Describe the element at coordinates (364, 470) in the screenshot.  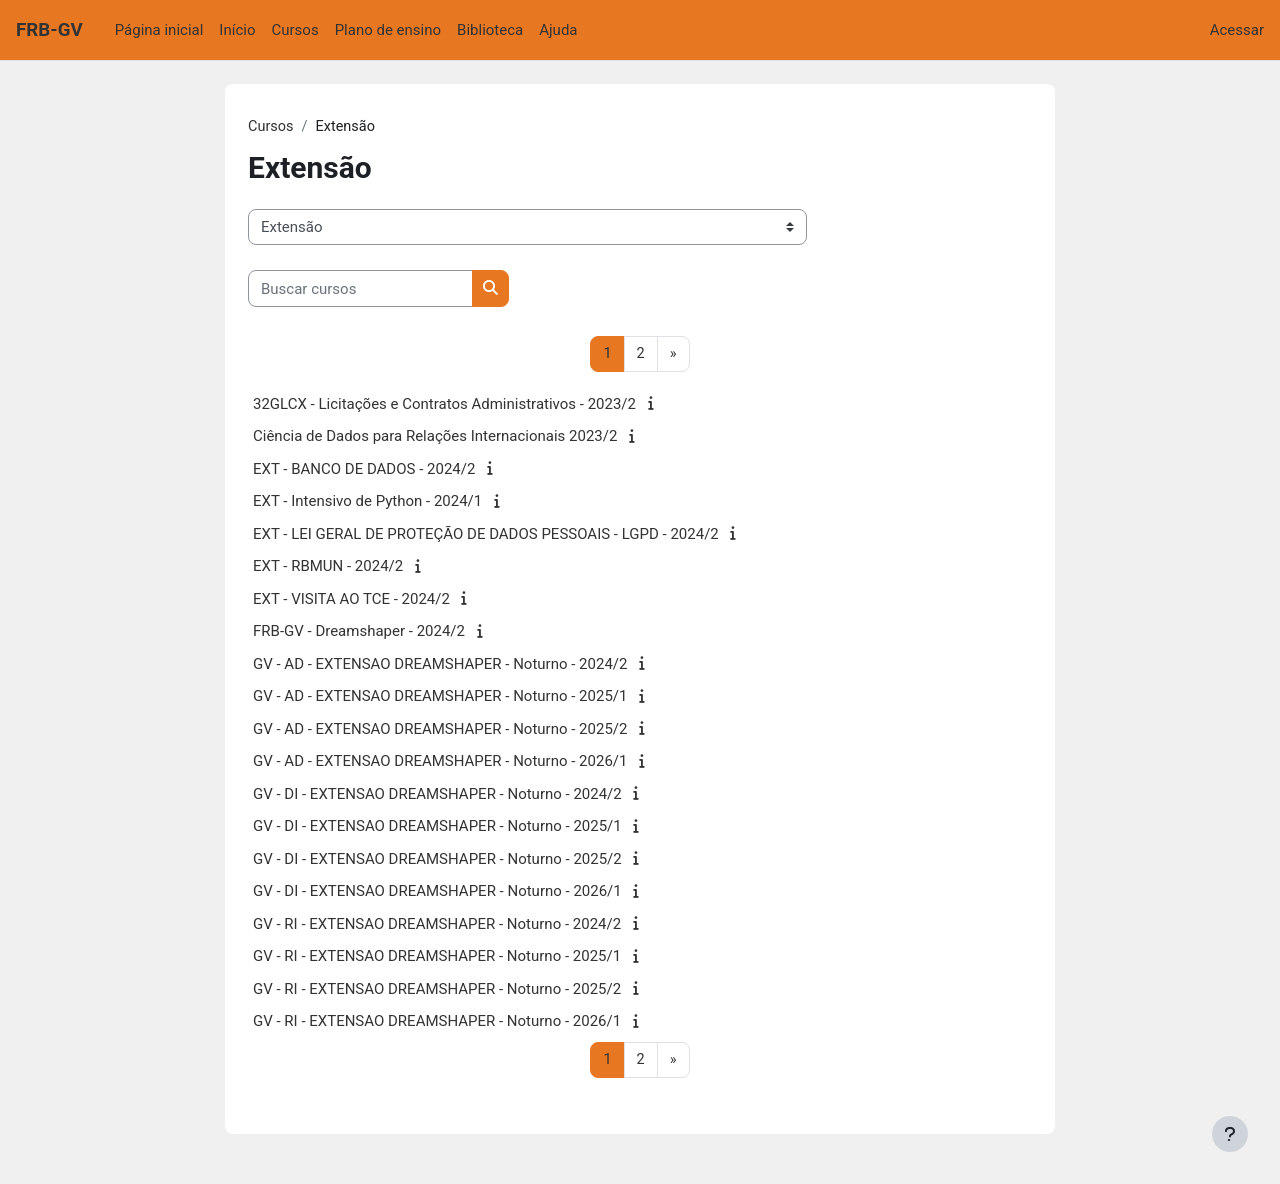
I see `EXT - BANCO DE DADOS - 2024/2` at that location.